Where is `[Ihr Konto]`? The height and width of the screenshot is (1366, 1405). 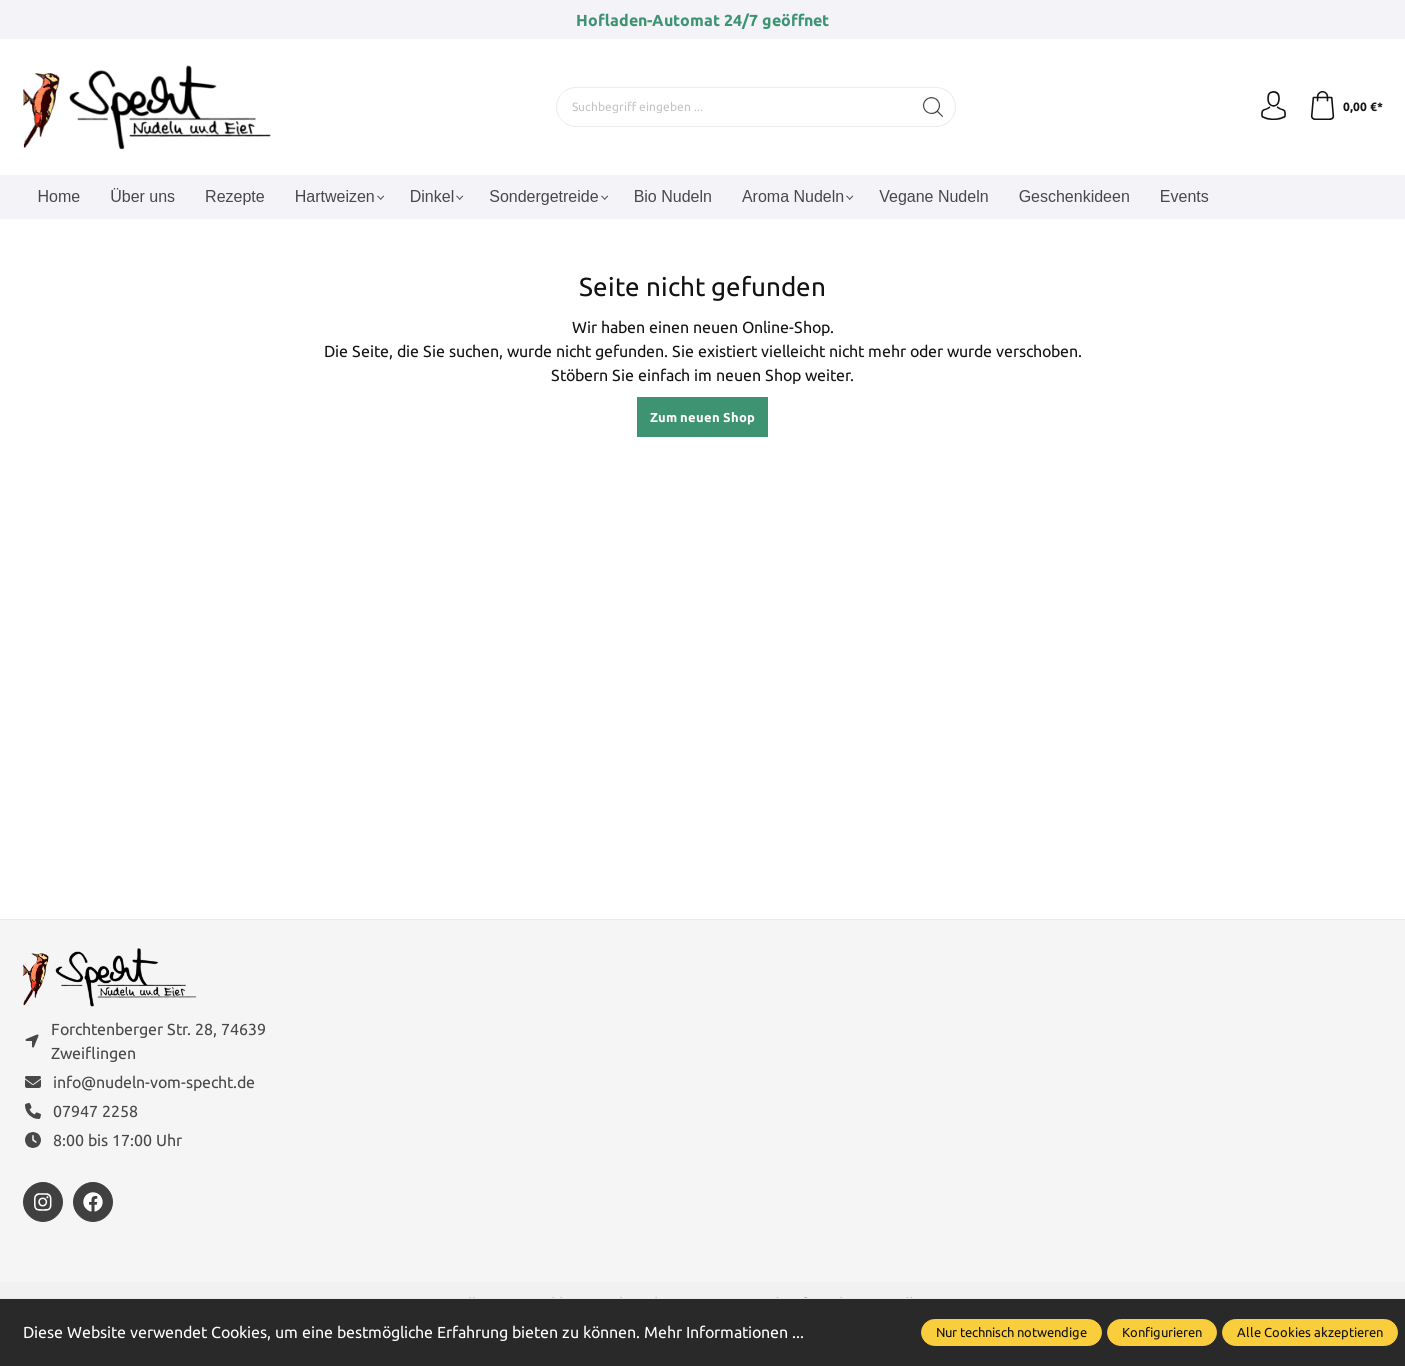 [Ihr Konto] is located at coordinates (1273, 107).